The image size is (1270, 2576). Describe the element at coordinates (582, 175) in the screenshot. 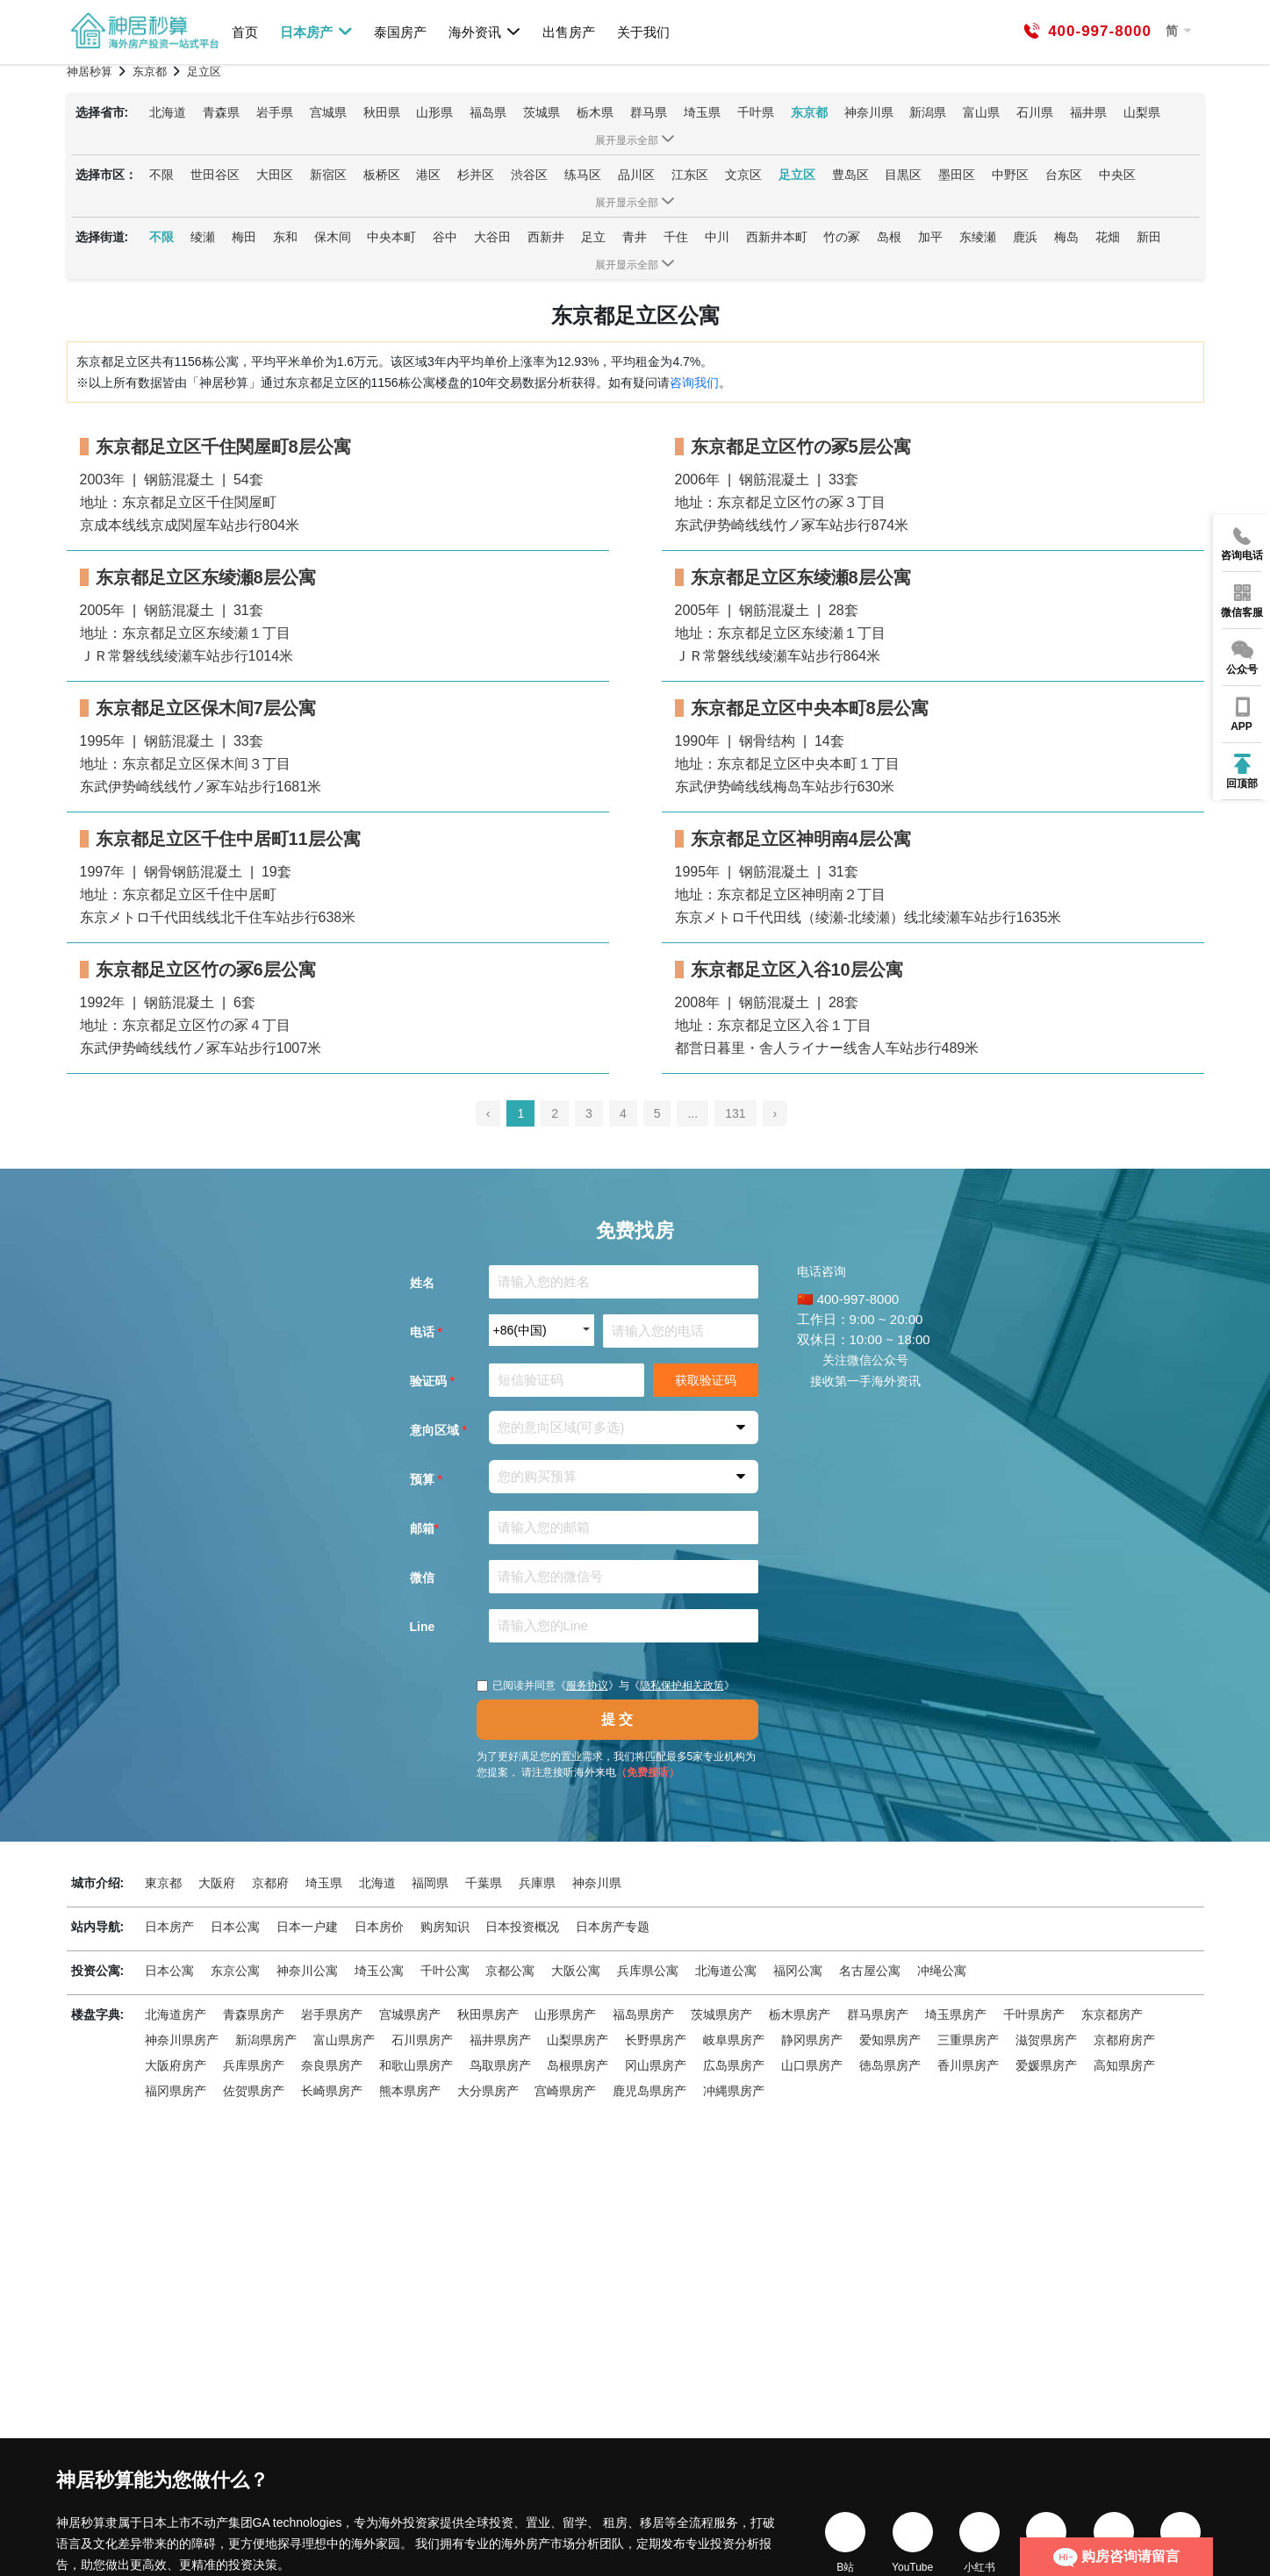

I see `练马区` at that location.